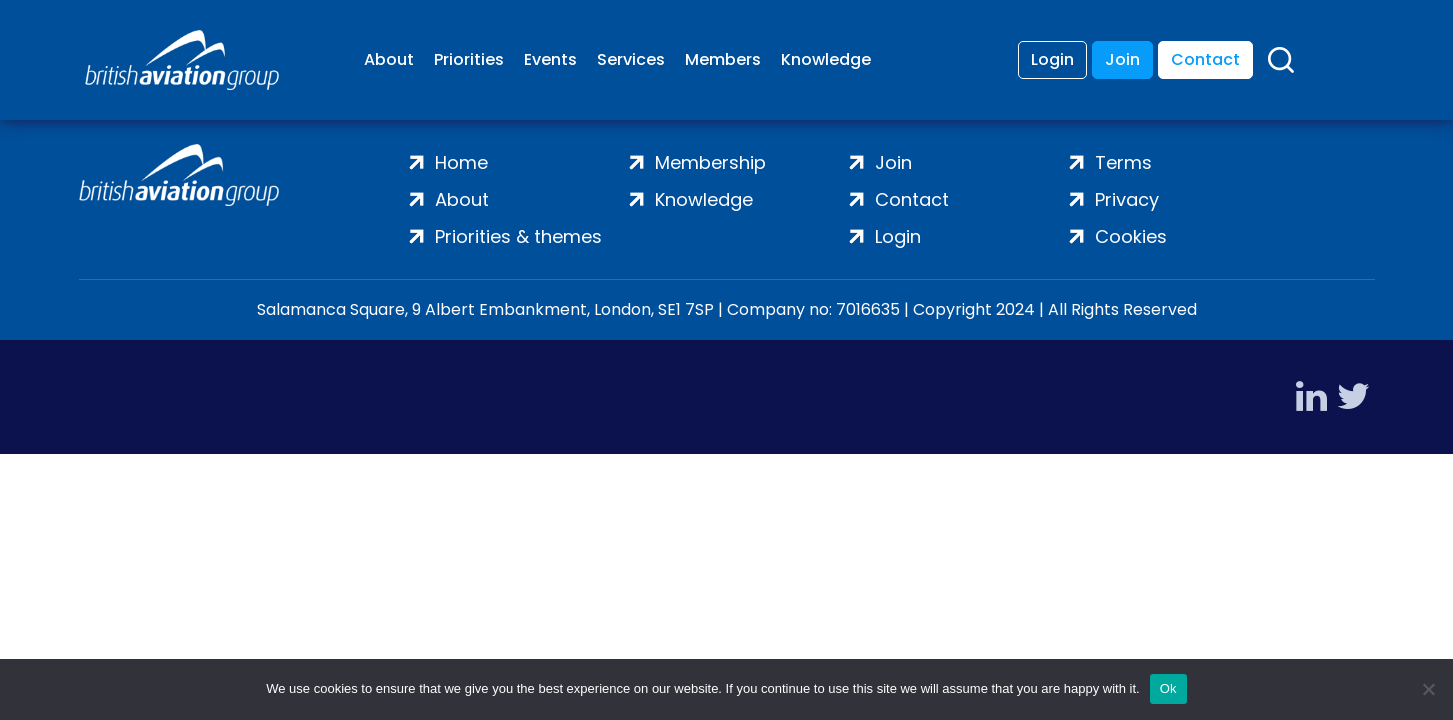 This screenshot has width=1453, height=720. I want to click on Members, so click(723, 59).